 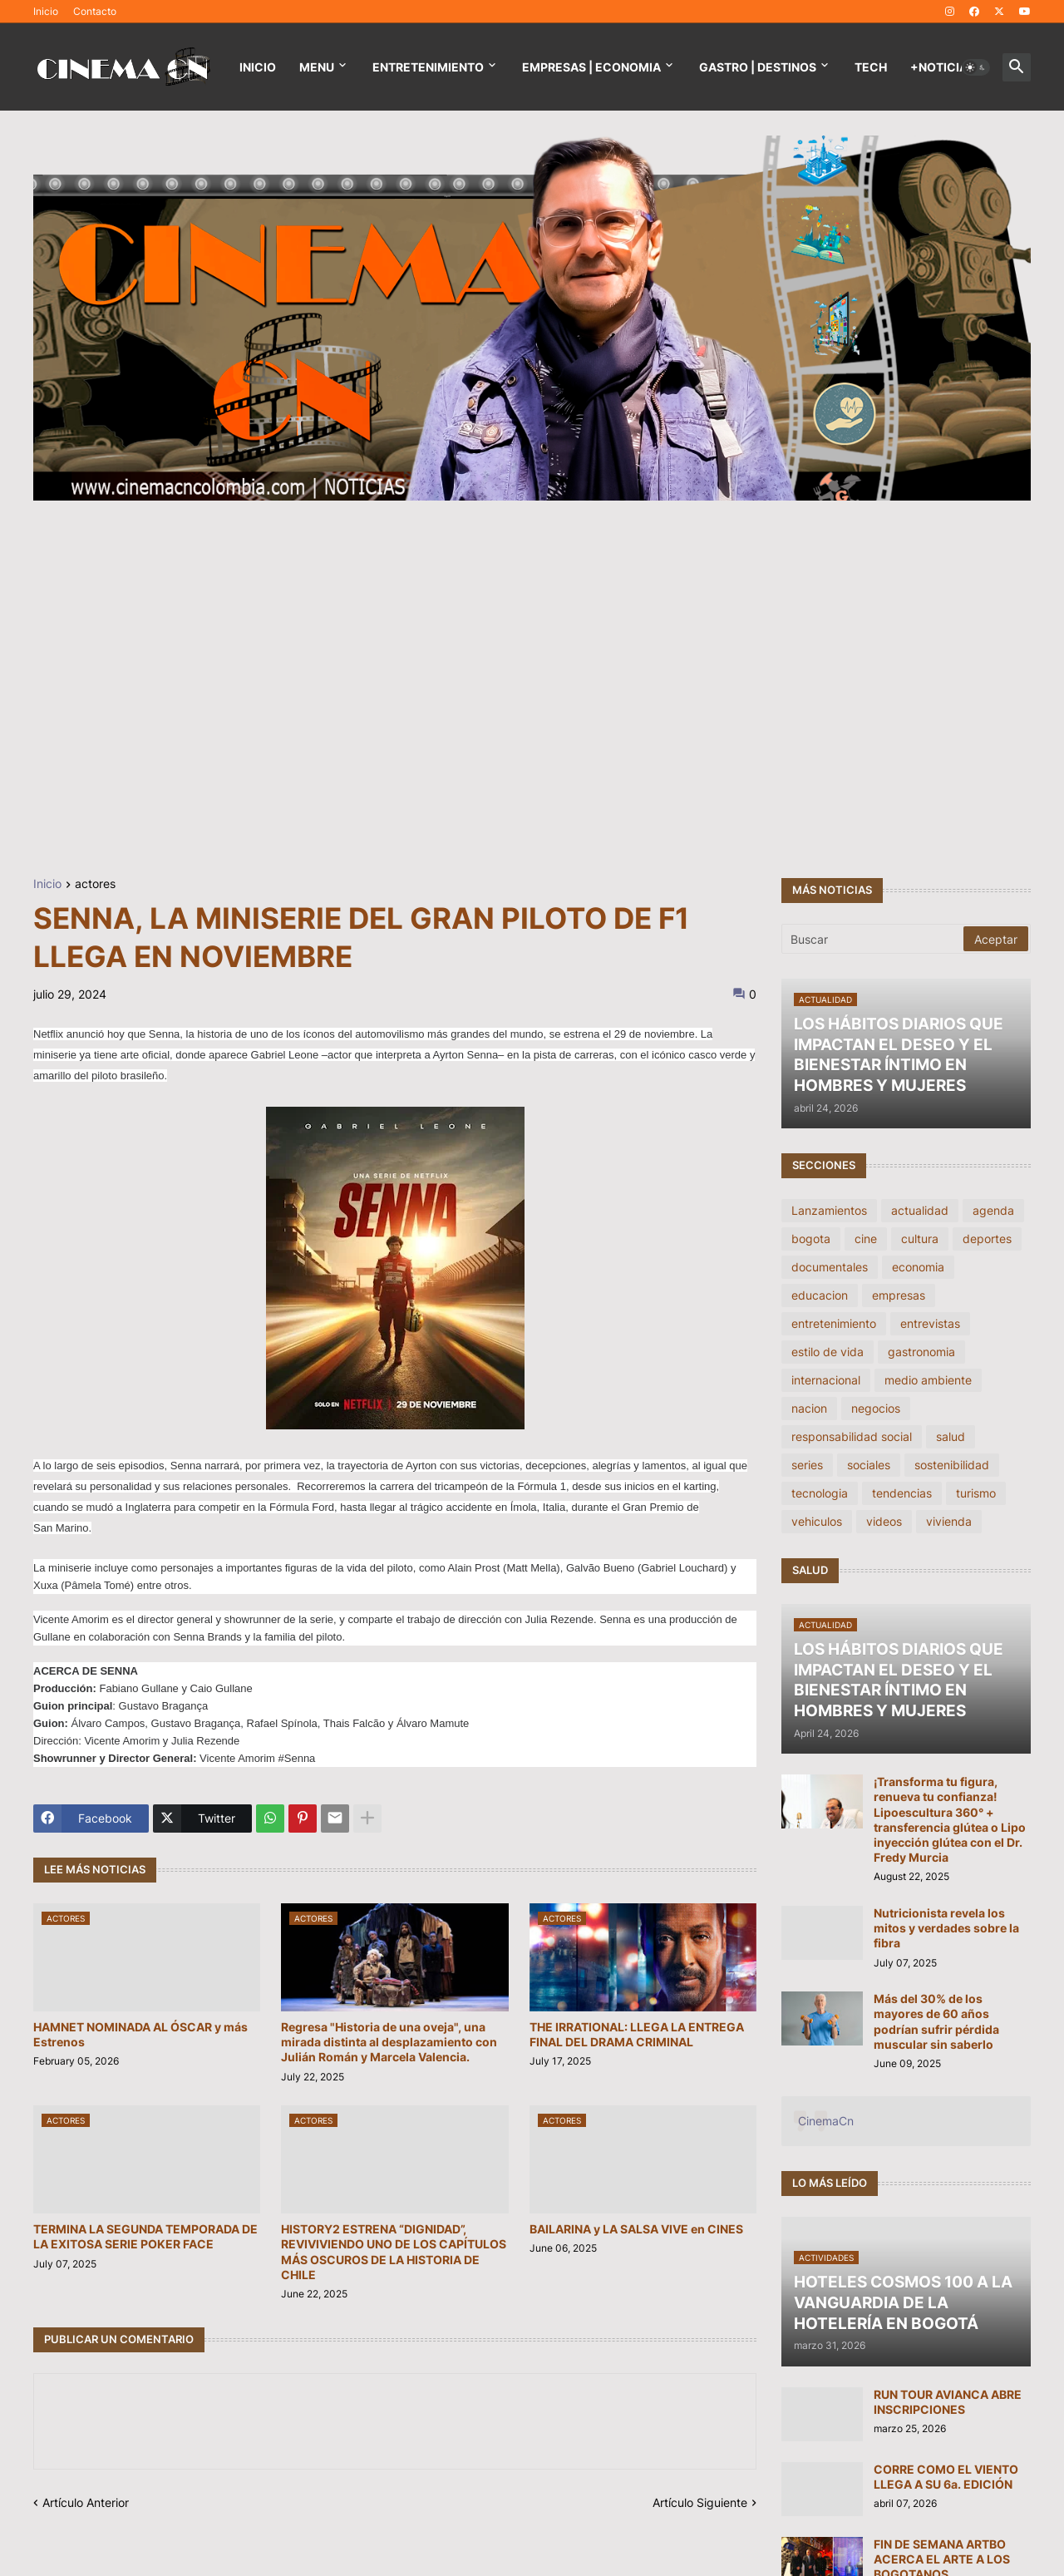 I want to click on HISTORY2 ESTRENA “DIGNIDAD”, REVIVIVIENDO UNO DE LOS CAPÍTULOS MÁS OSCUROS DE LA HISTORIA DE CHILE, so click(x=393, y=2252).